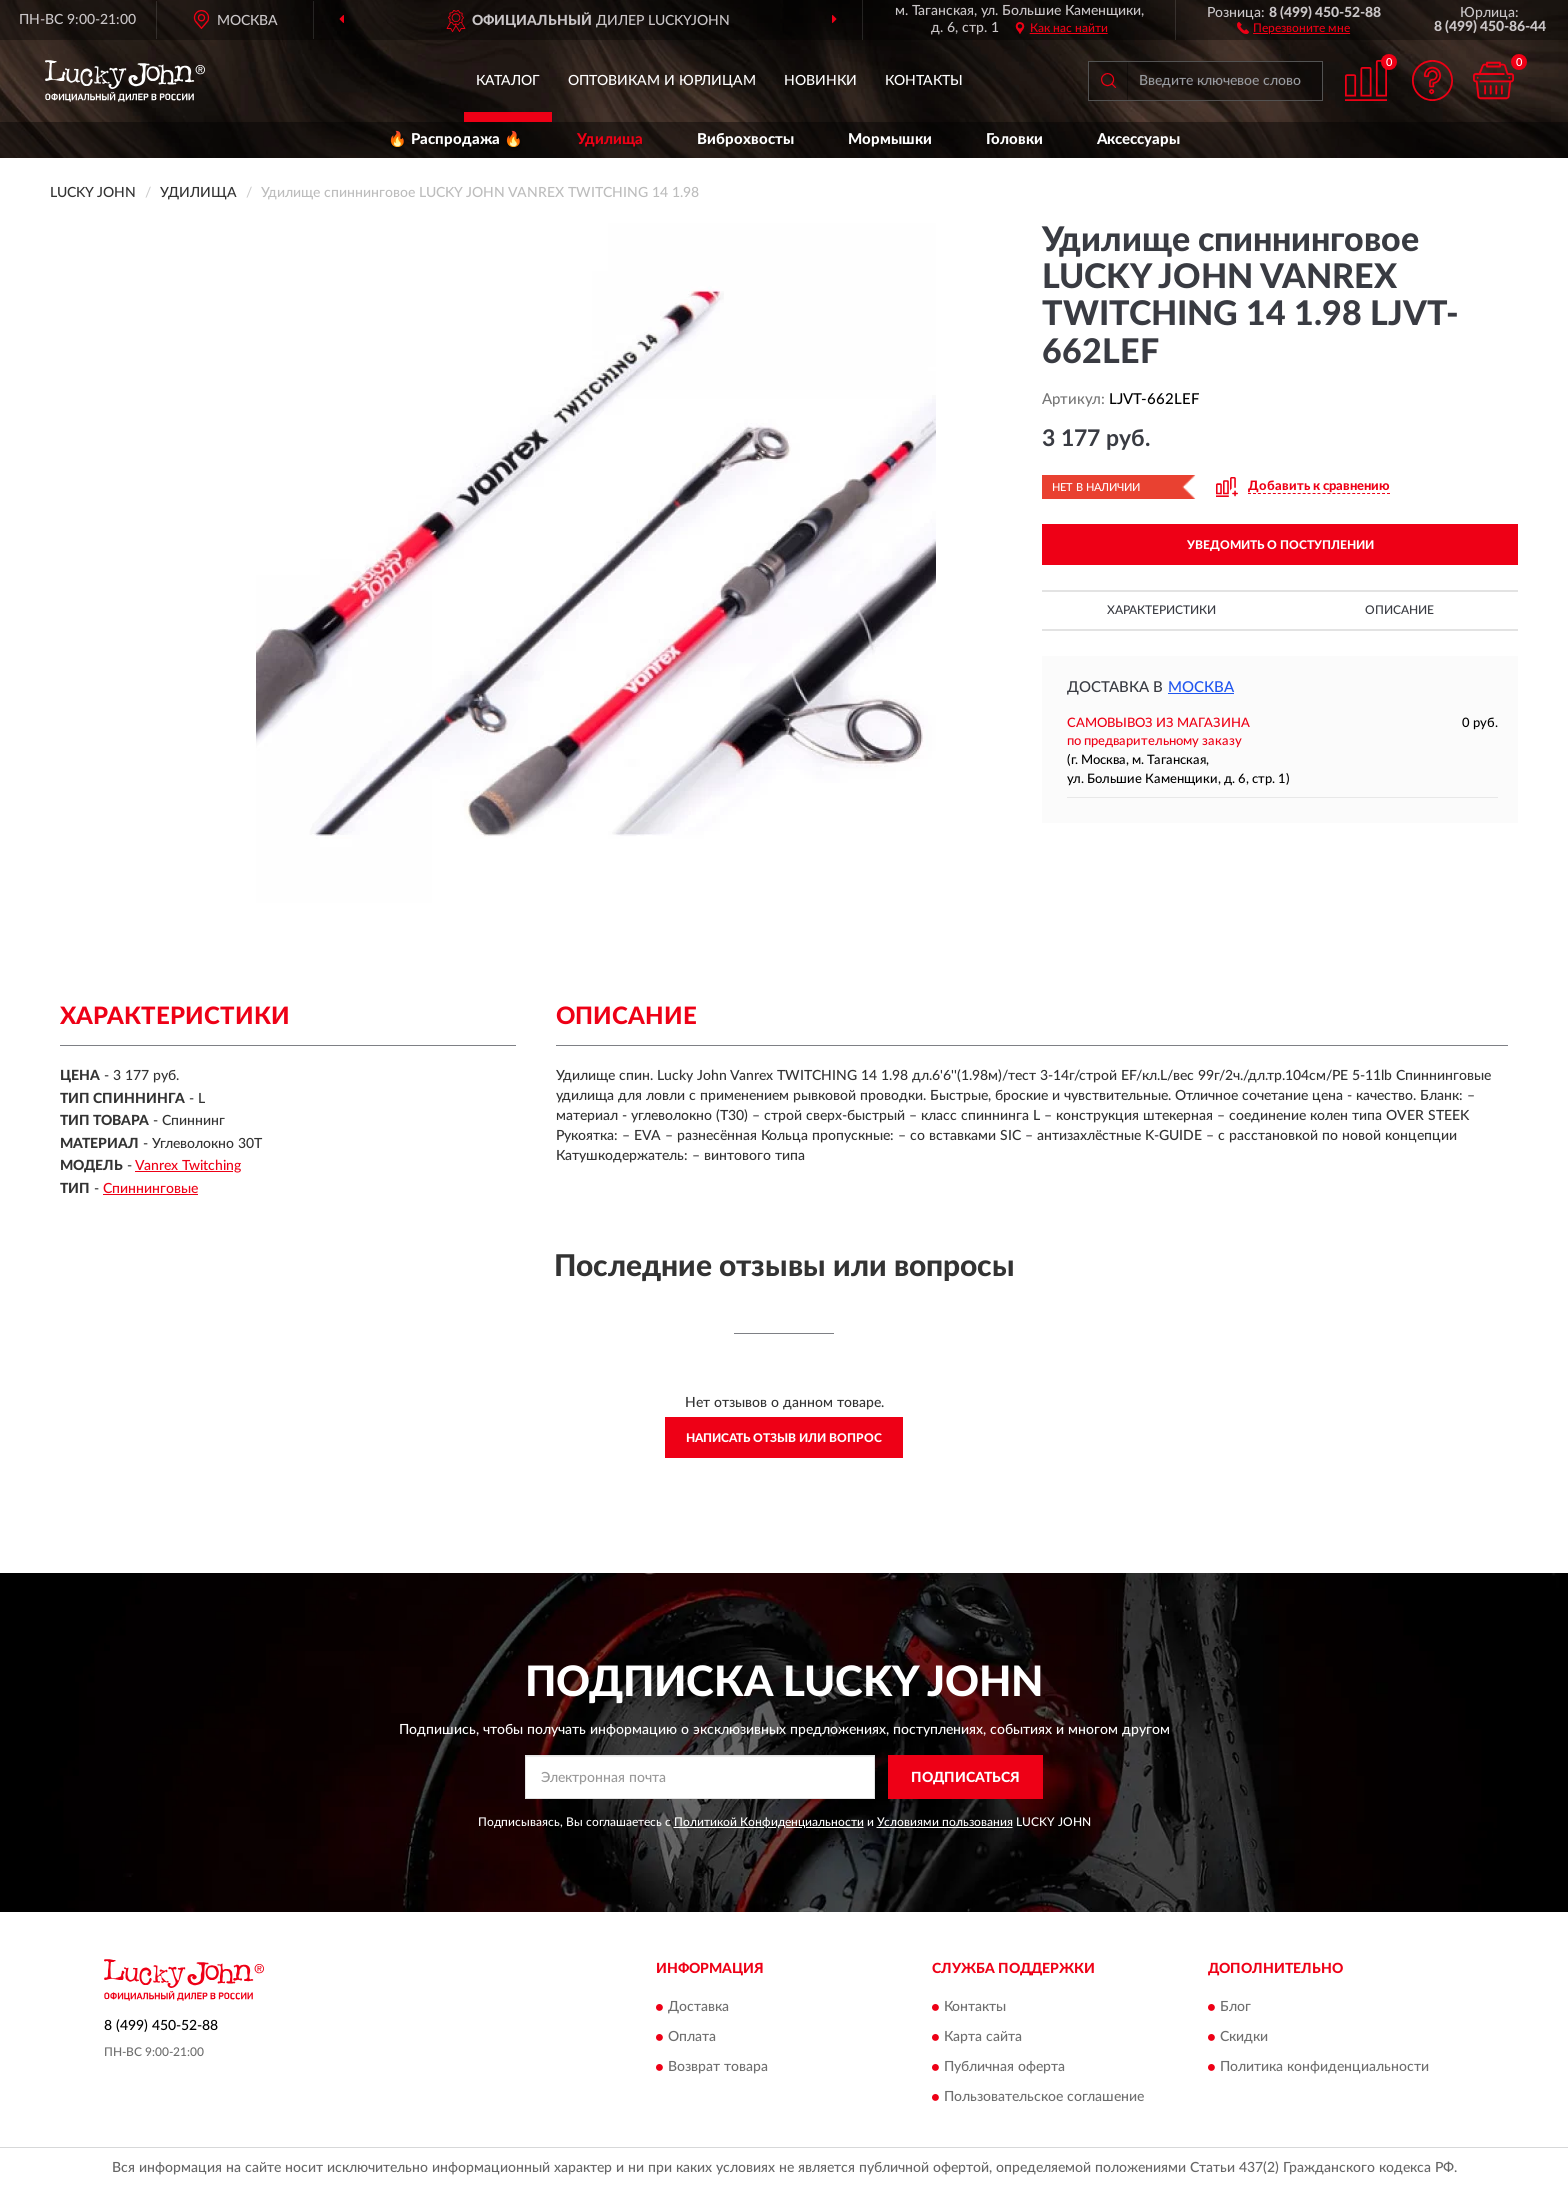  I want to click on Оптовикам и юрлицам, so click(662, 81).